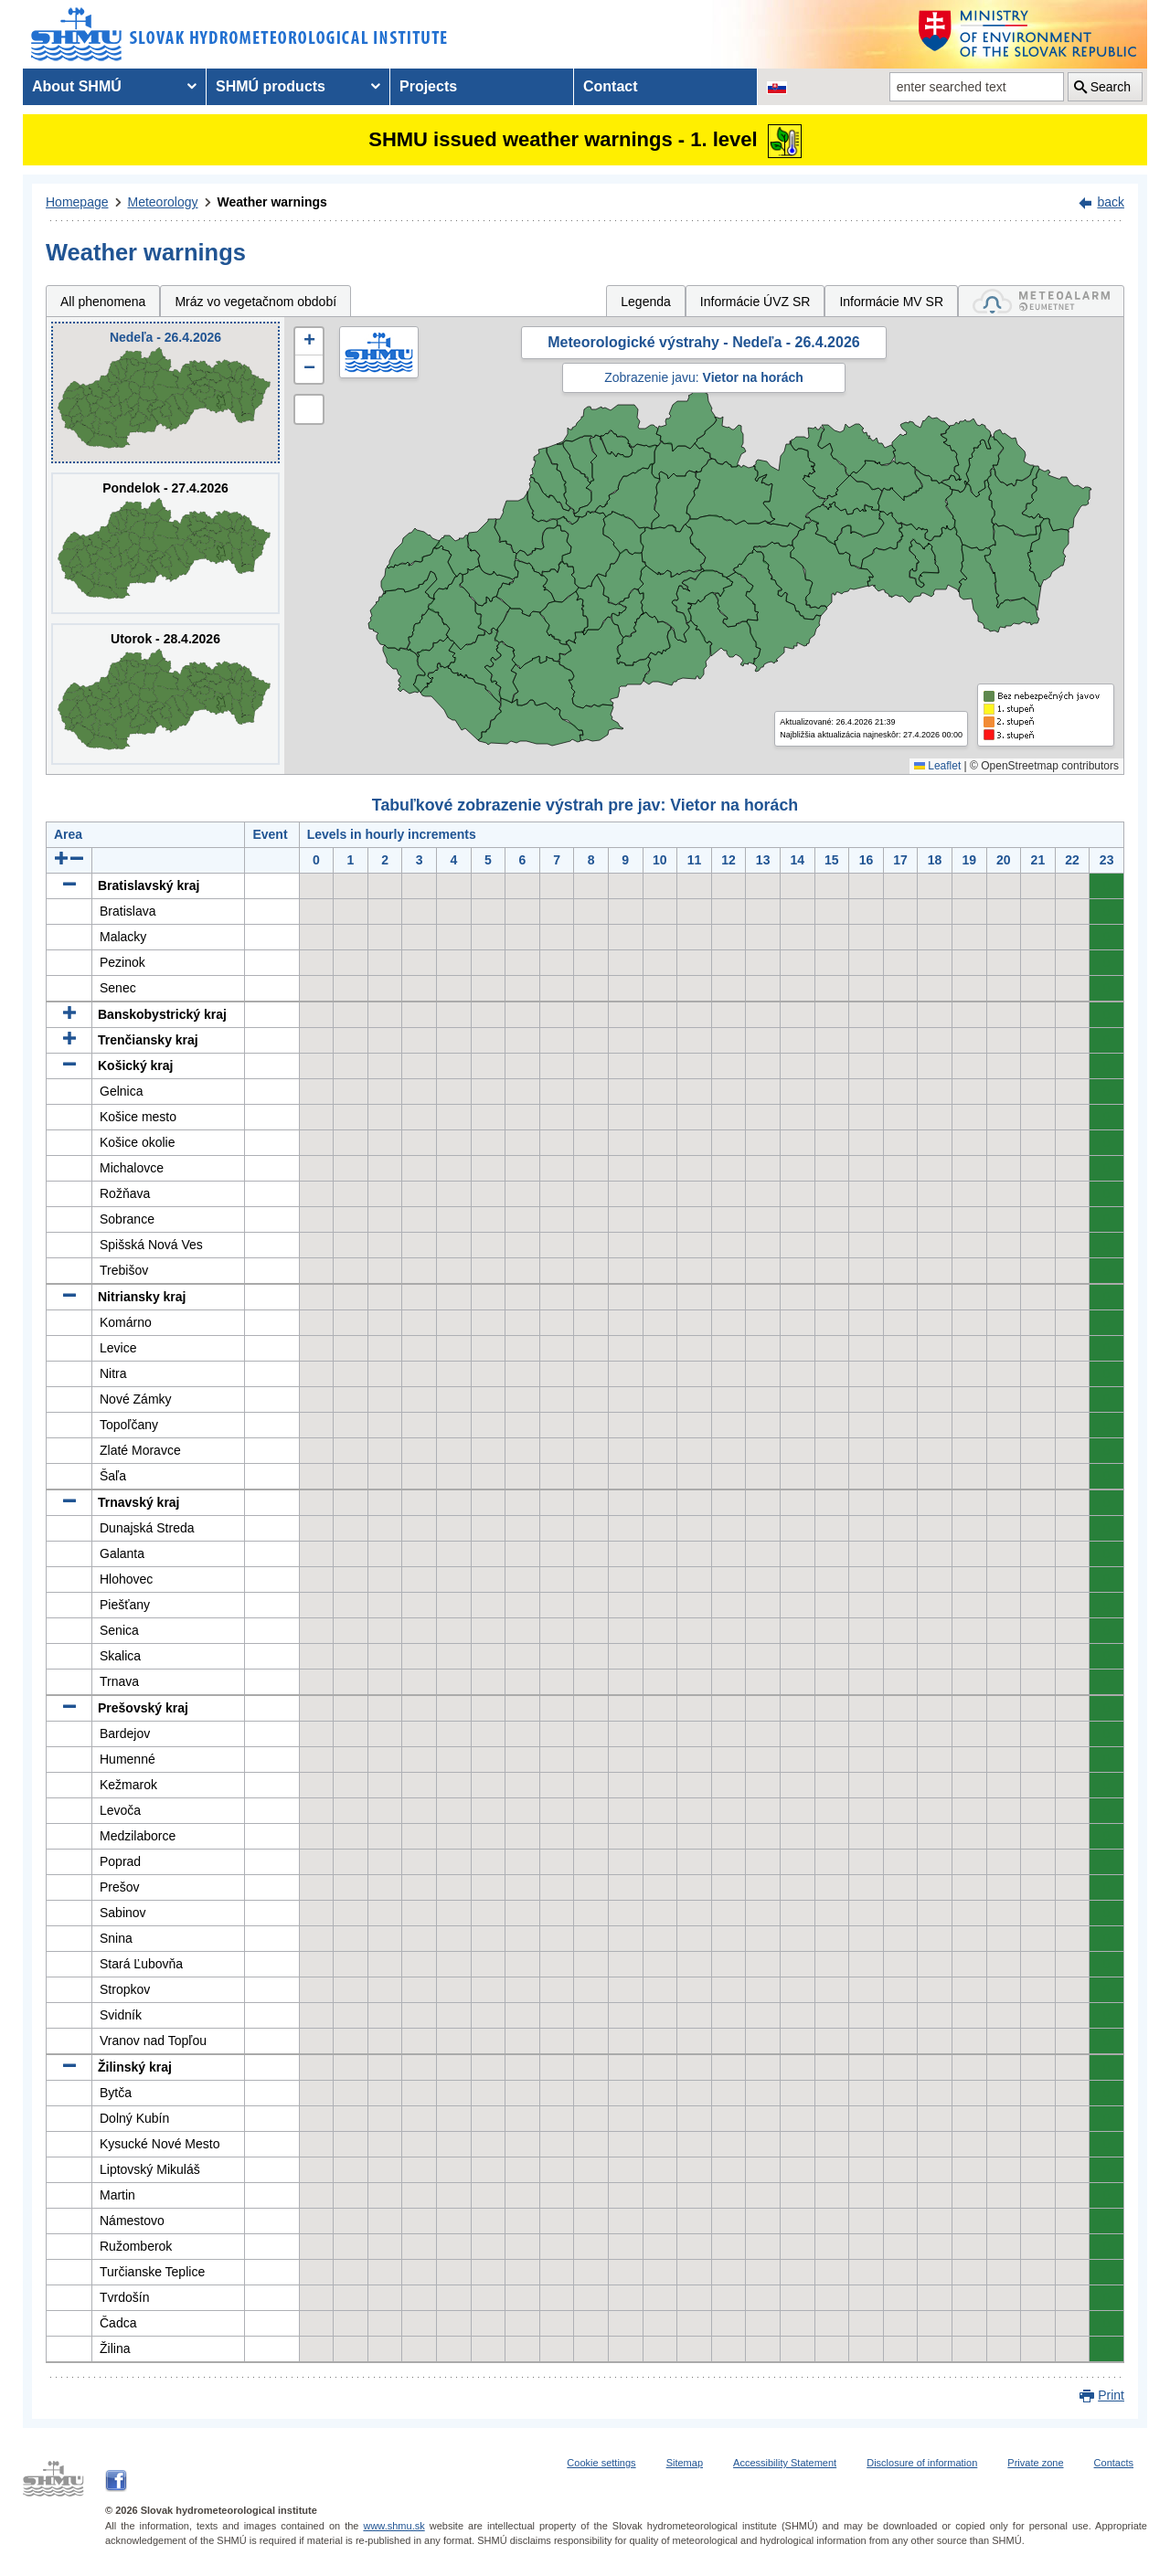  I want to click on Sitemap, so click(684, 2462).